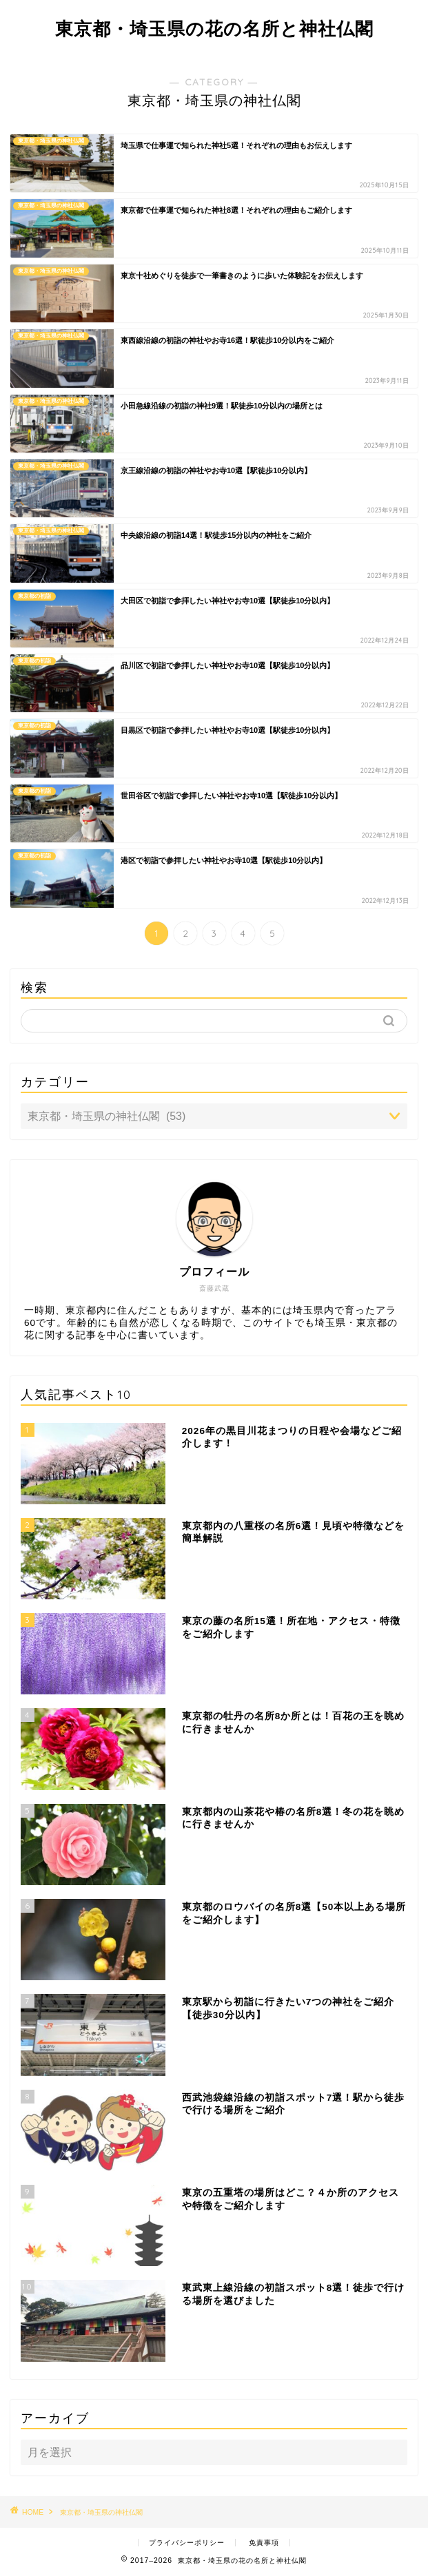  I want to click on プライバシーポリシー, so click(187, 2542).